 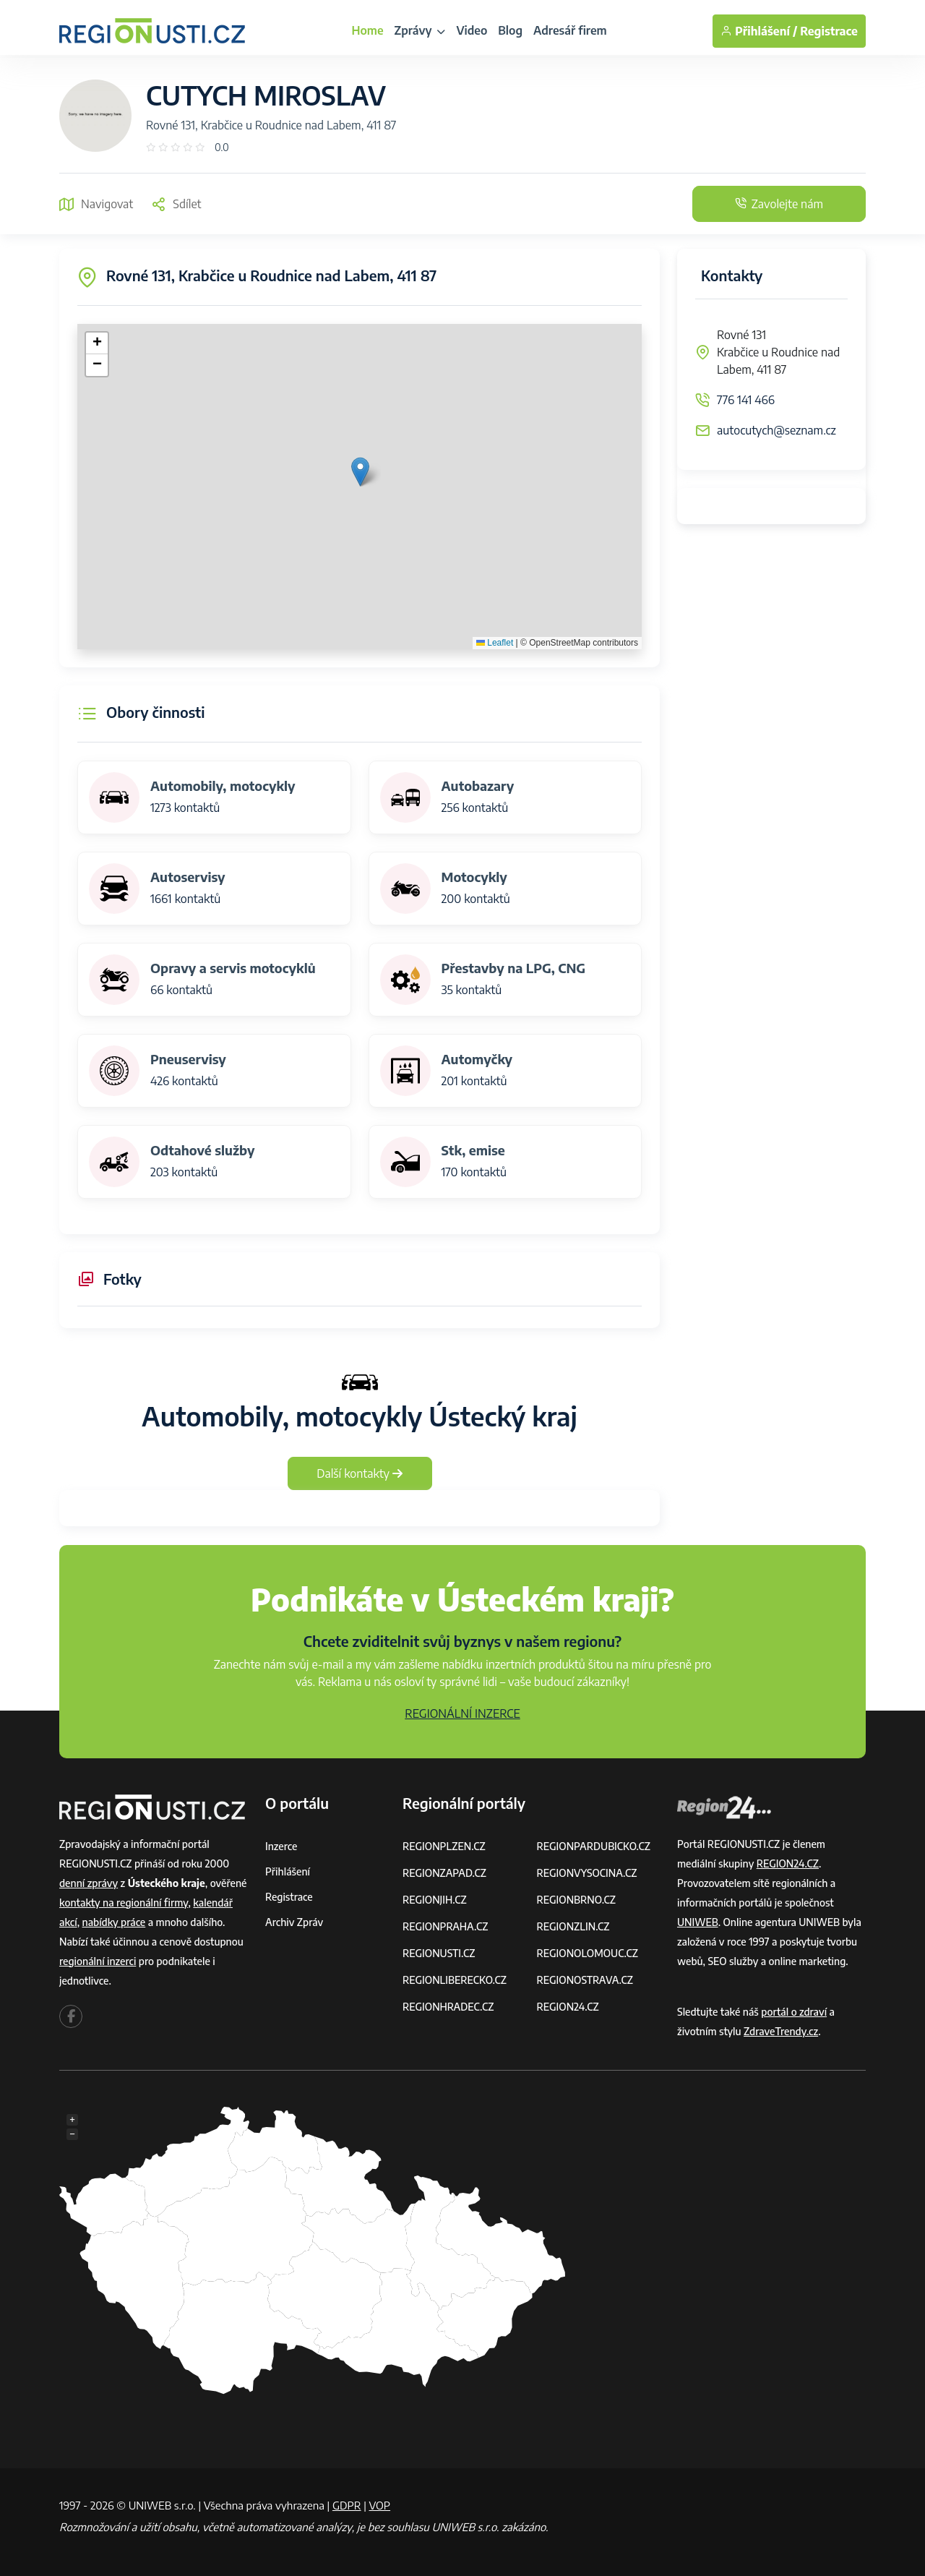 What do you see at coordinates (594, 1846) in the screenshot?
I see `REGIONPARDUBICKO.CZ` at bounding box center [594, 1846].